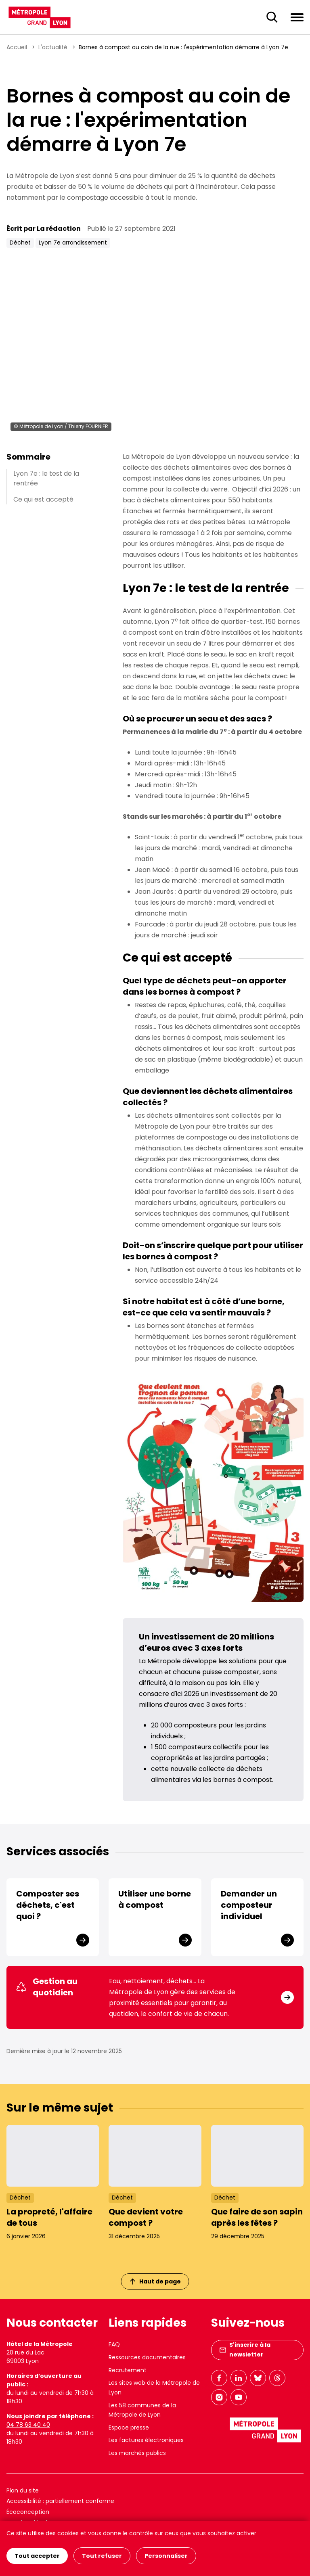 This screenshot has width=310, height=2576. What do you see at coordinates (47, 1905) in the screenshot?
I see `Composter ses déchets, c'est quoi ?` at bounding box center [47, 1905].